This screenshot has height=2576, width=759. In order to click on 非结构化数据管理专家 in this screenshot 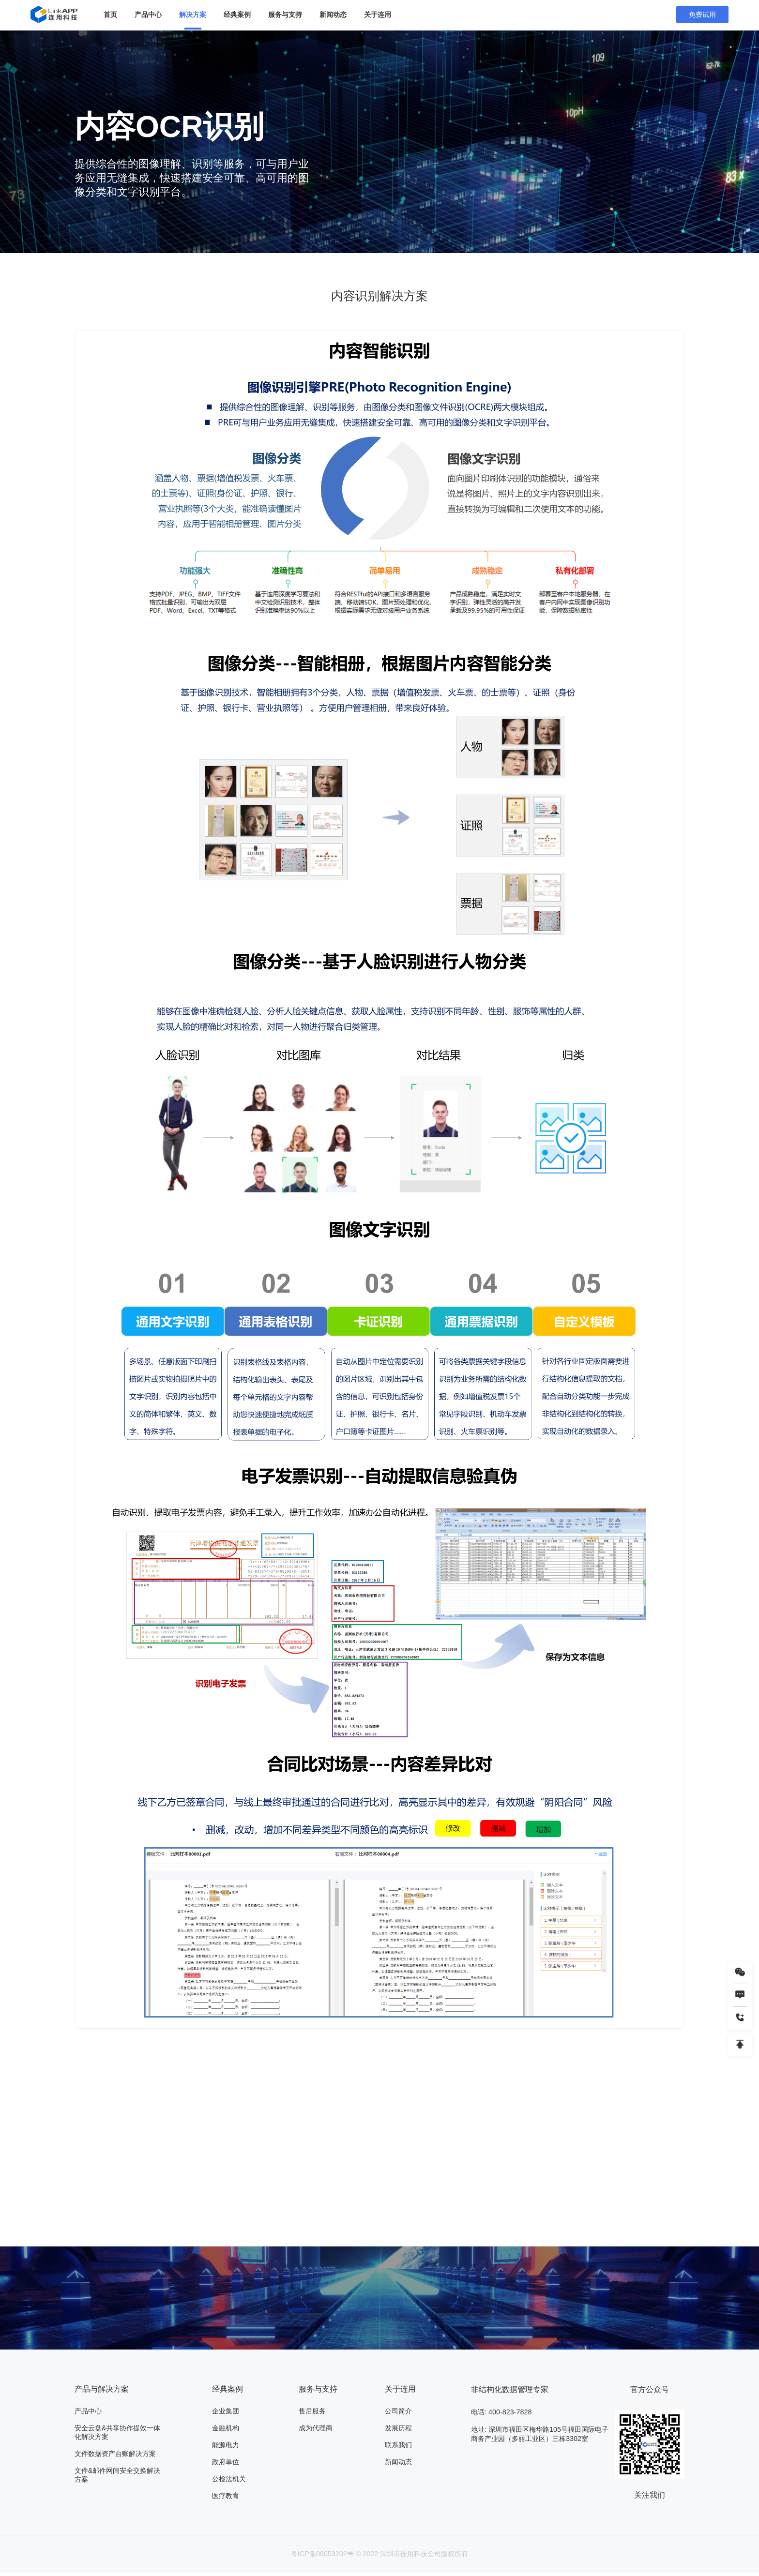, I will do `click(509, 2389)`.